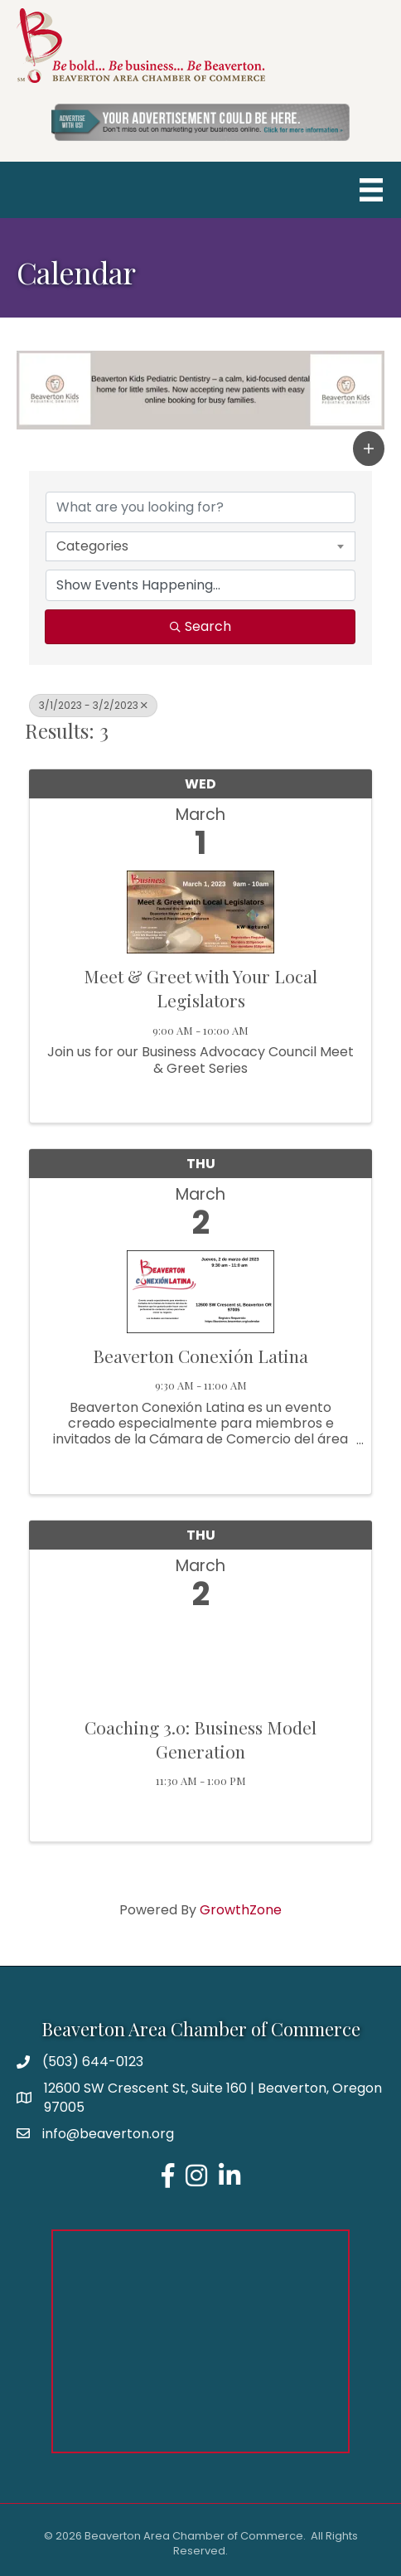 This screenshot has height=2576, width=401. What do you see at coordinates (368, 448) in the screenshot?
I see `[button]` at bounding box center [368, 448].